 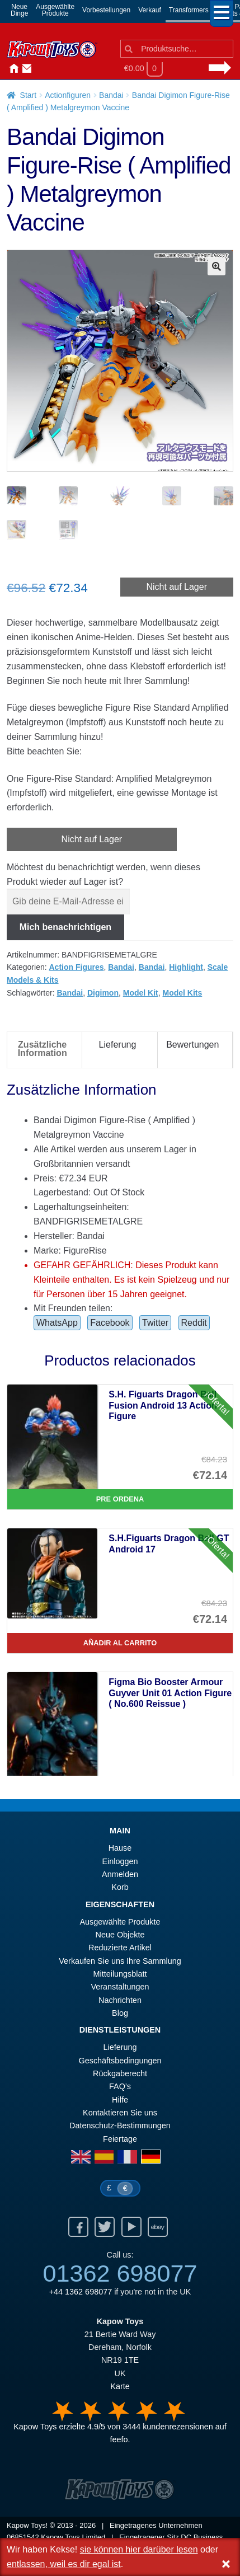 What do you see at coordinates (28, 95) in the screenshot?
I see `Start` at bounding box center [28, 95].